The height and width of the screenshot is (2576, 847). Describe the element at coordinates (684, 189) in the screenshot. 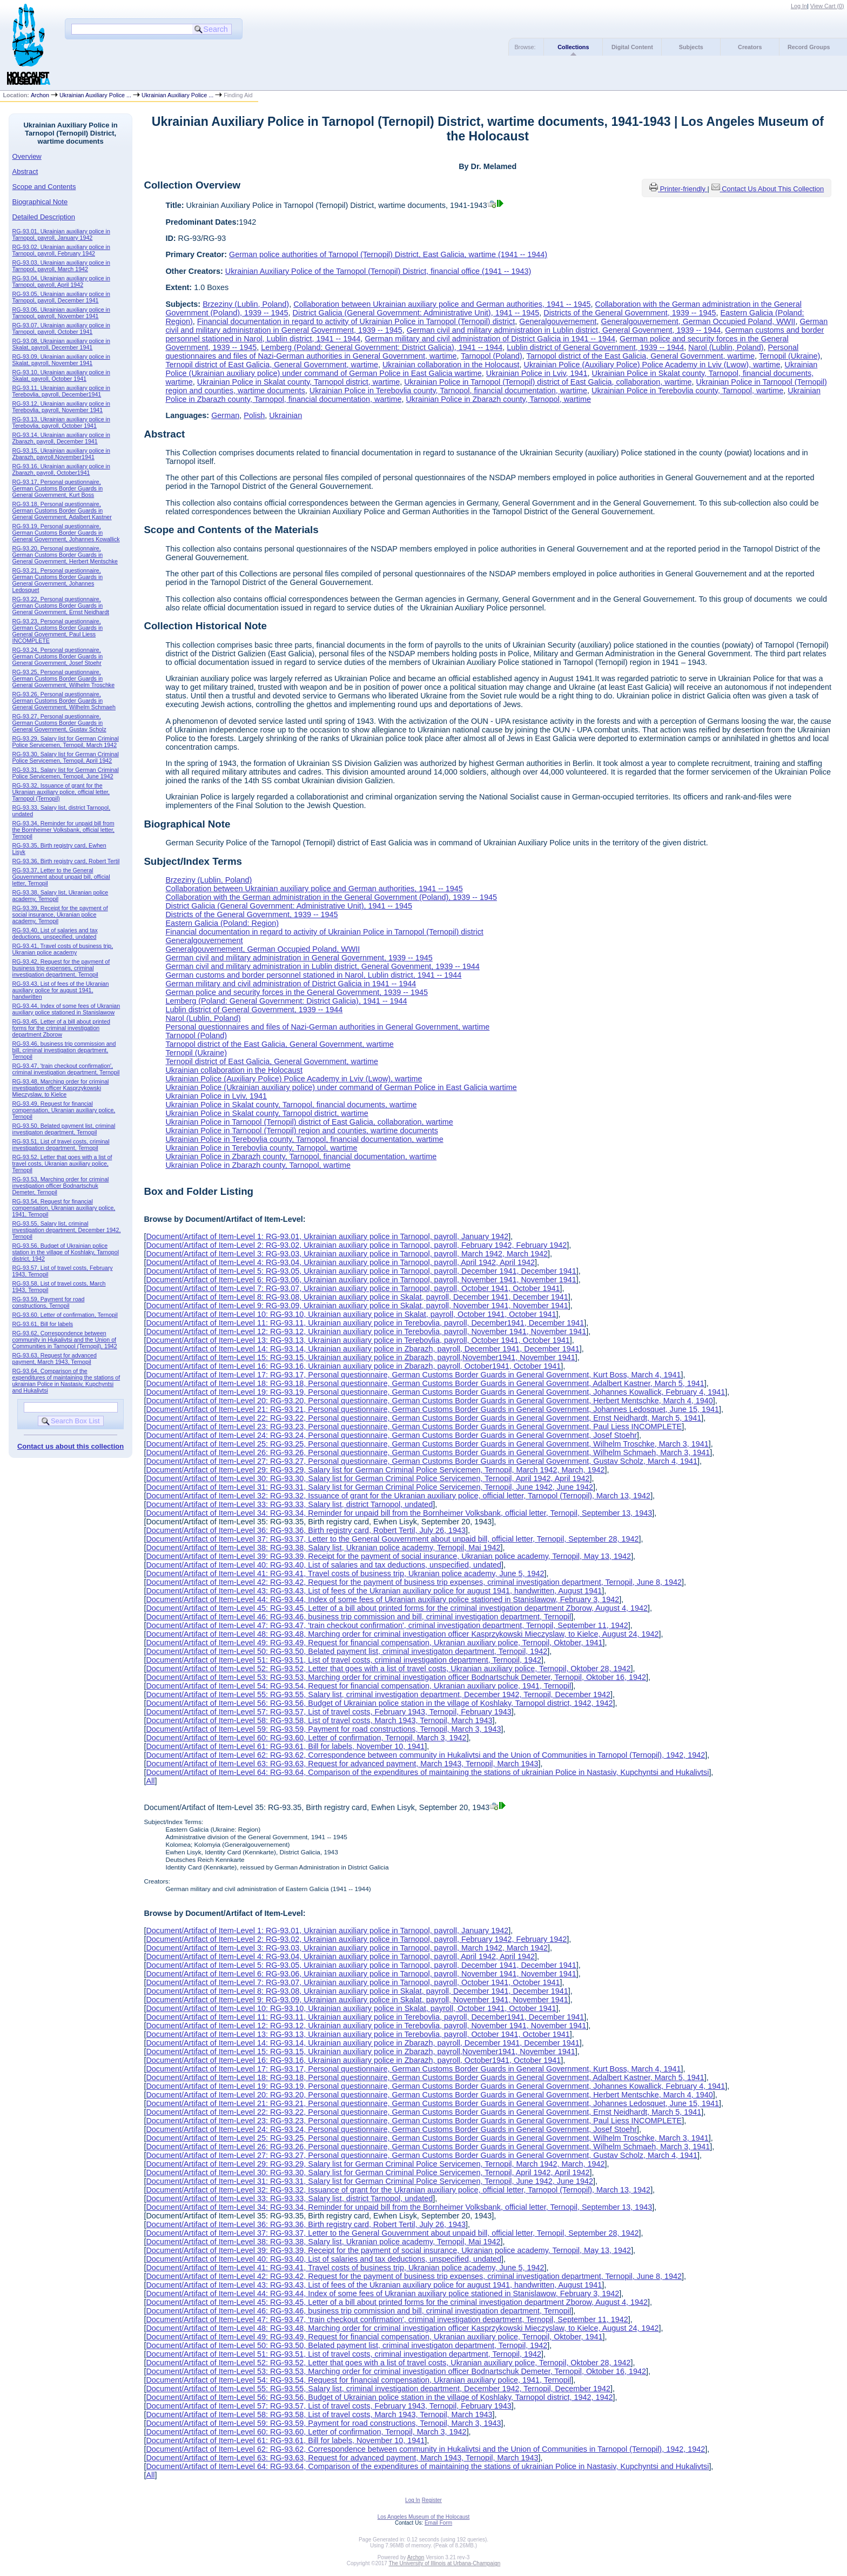

I see `Printer-friendly` at that location.